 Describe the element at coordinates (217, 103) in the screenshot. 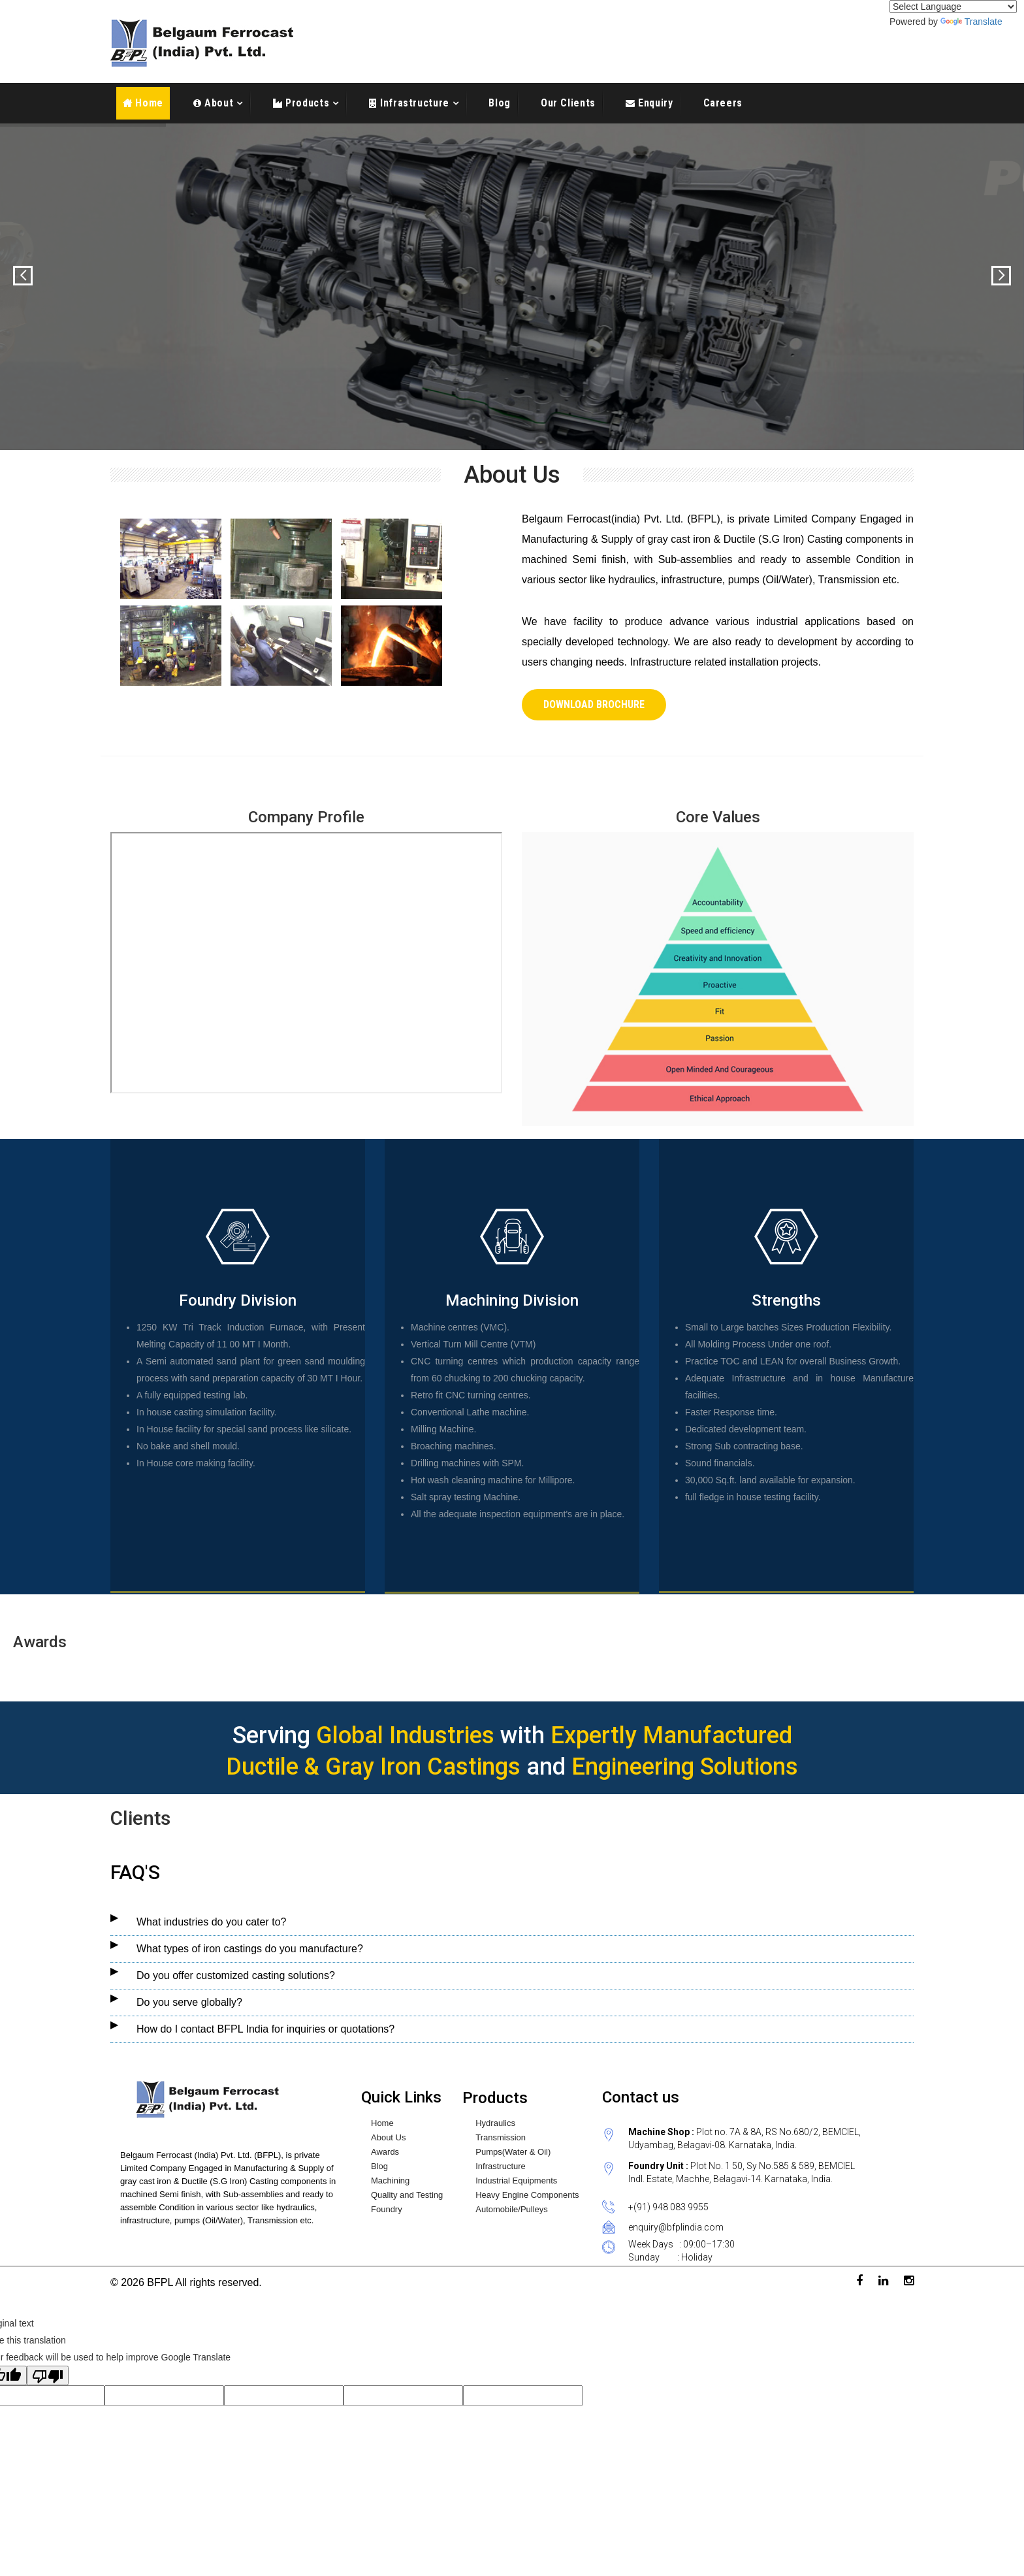

I see `About` at that location.